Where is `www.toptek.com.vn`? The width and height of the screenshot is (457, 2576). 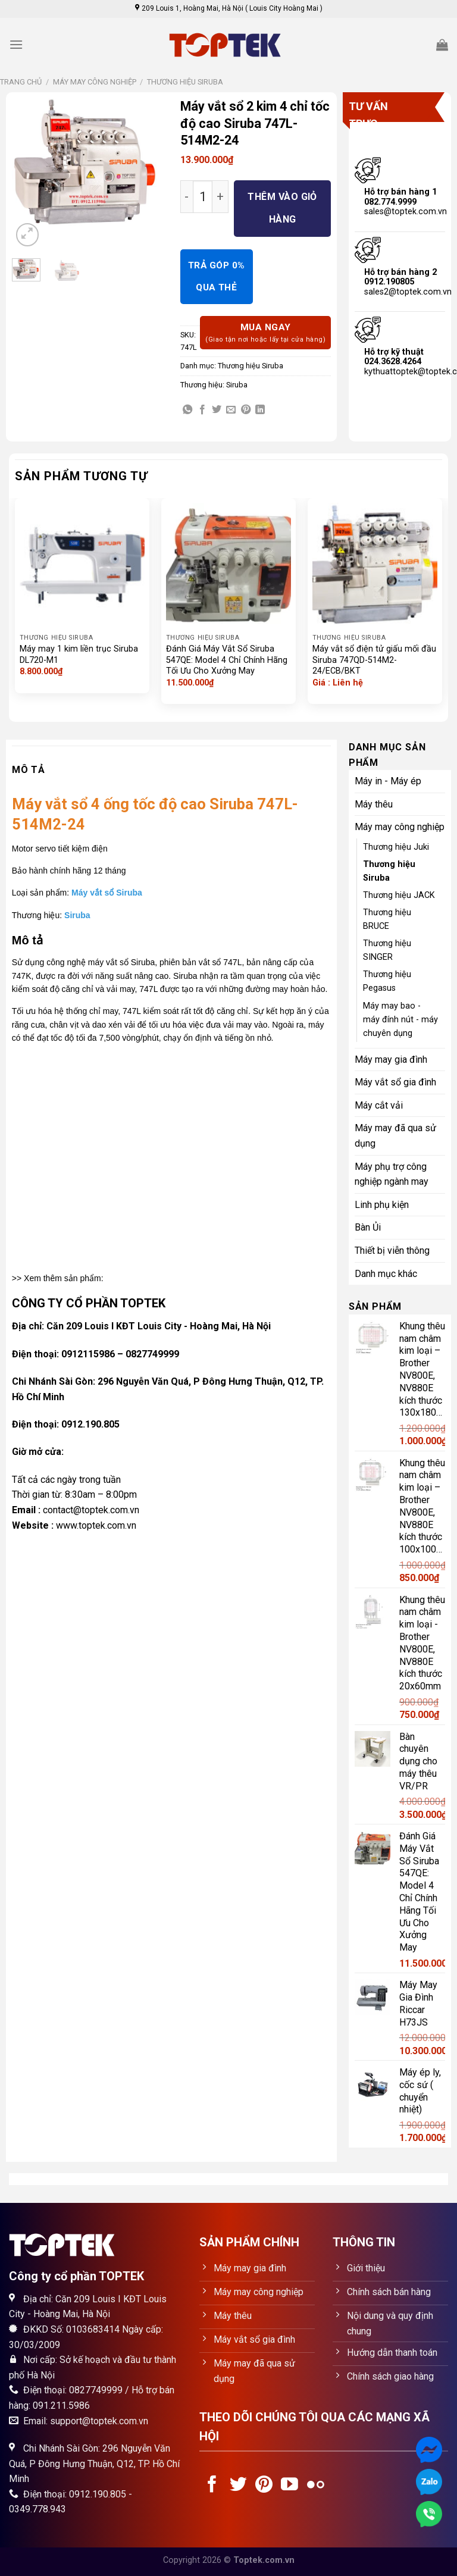 www.toptek.com.vn is located at coordinates (96, 1525).